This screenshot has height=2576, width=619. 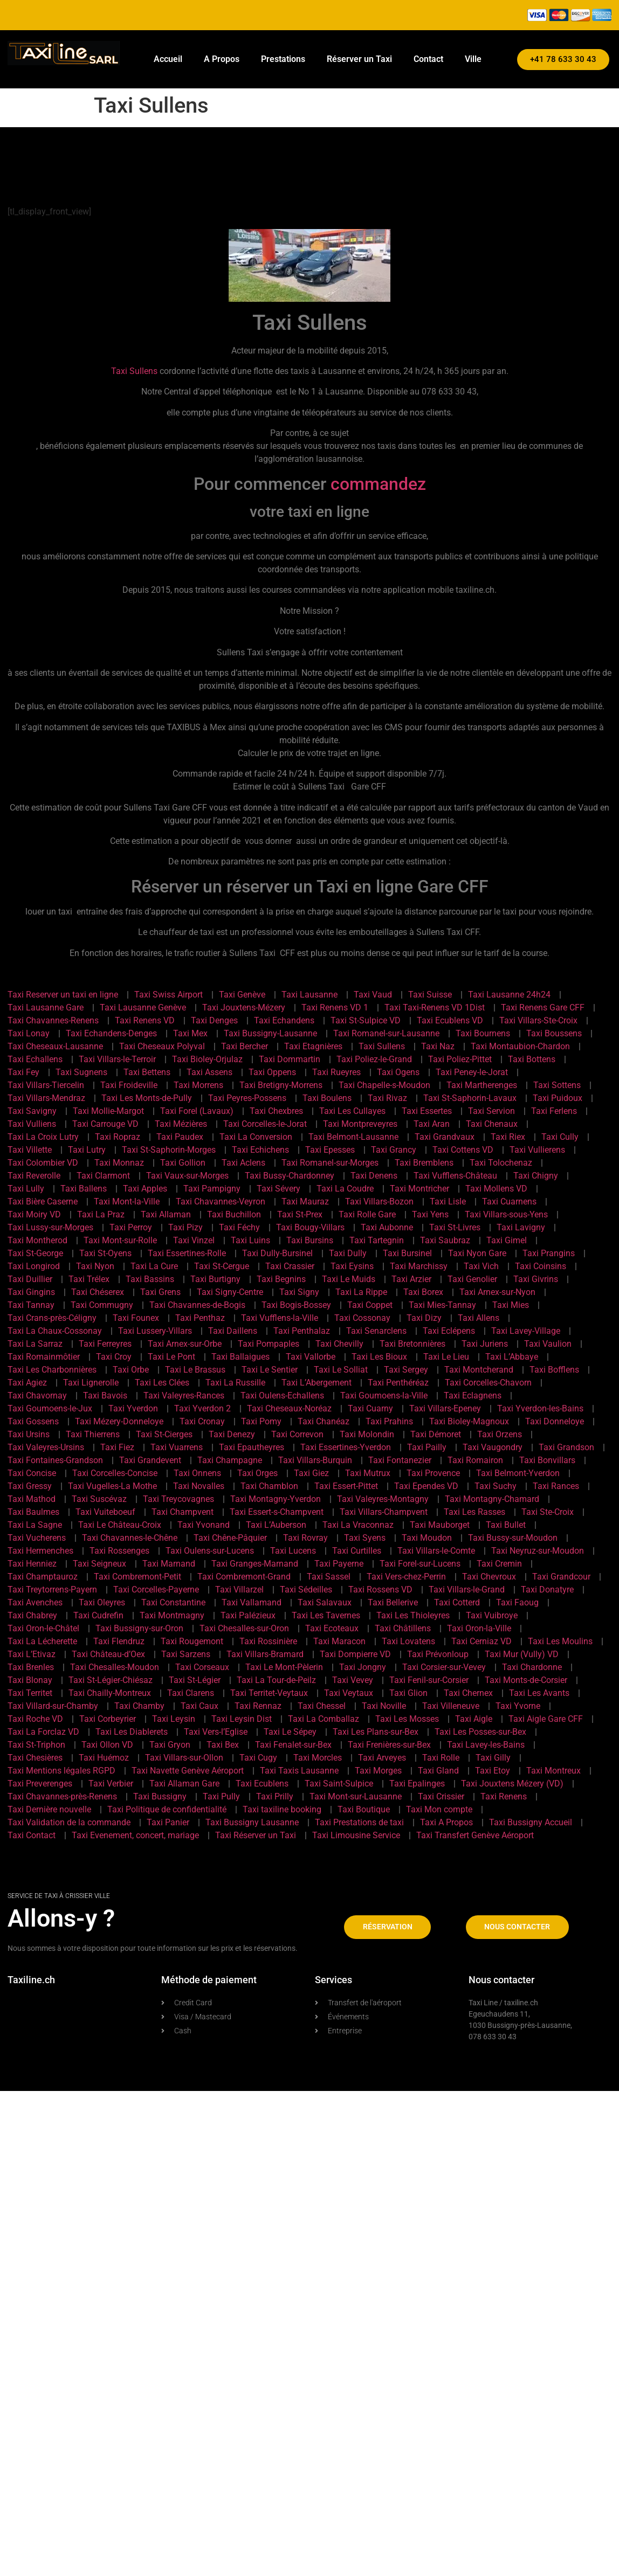 What do you see at coordinates (323, 1719) in the screenshot?
I see `Taxi La Comballaz` at bounding box center [323, 1719].